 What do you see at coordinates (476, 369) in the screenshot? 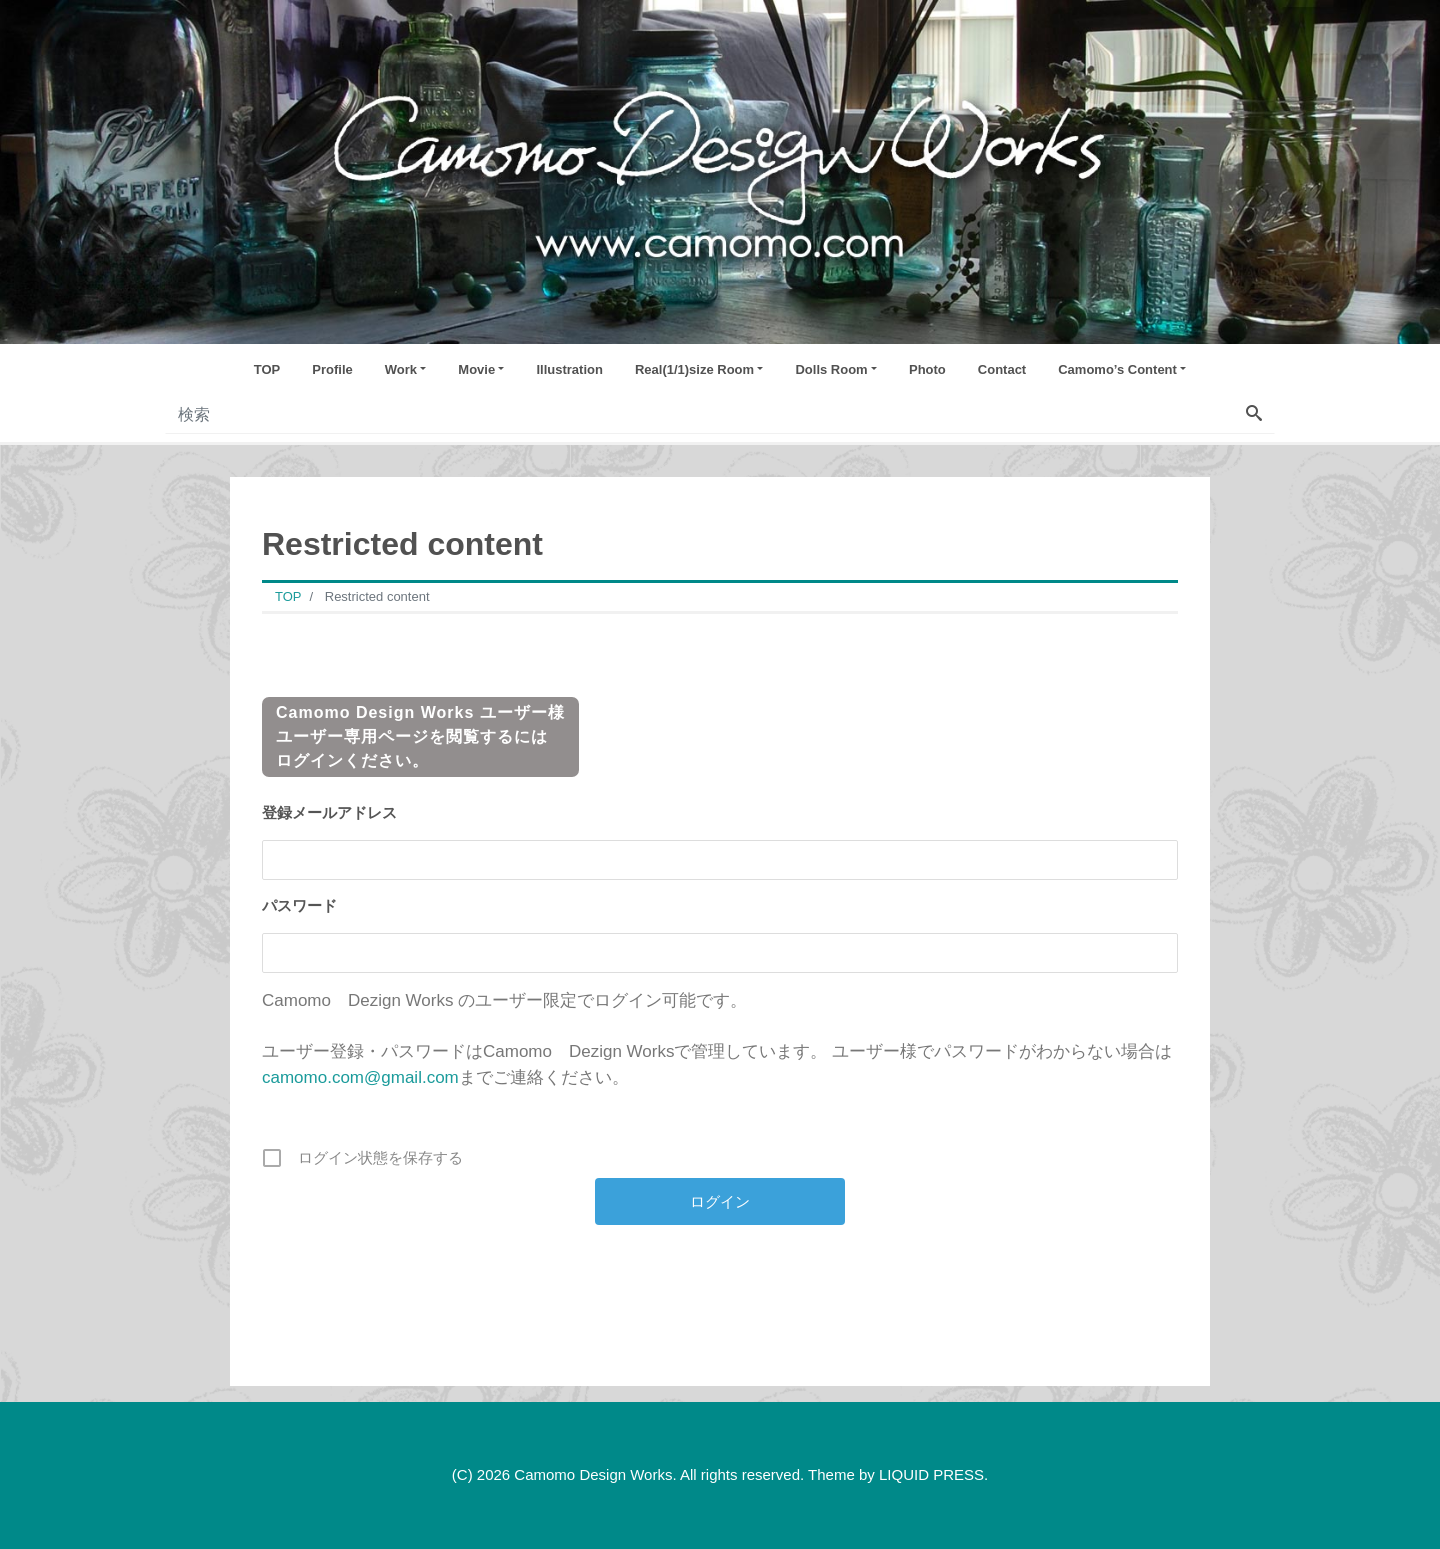
I see `Movie` at bounding box center [476, 369].